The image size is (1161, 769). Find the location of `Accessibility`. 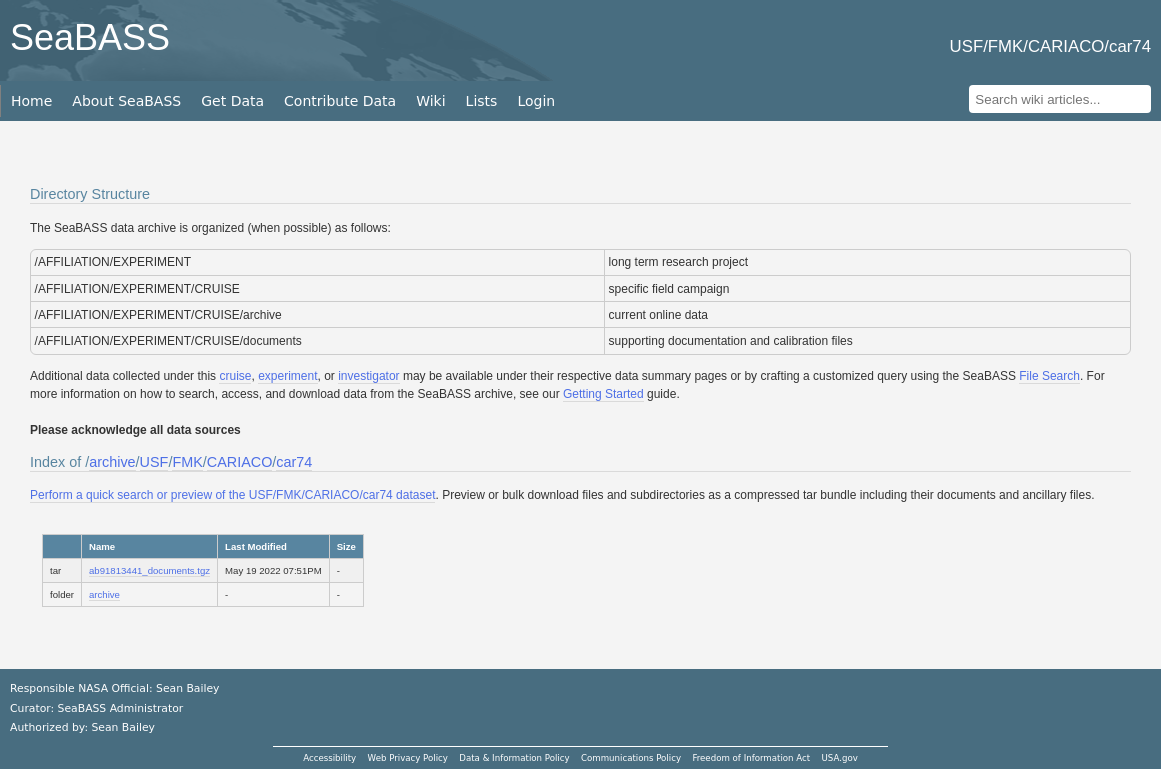

Accessibility is located at coordinates (329, 758).